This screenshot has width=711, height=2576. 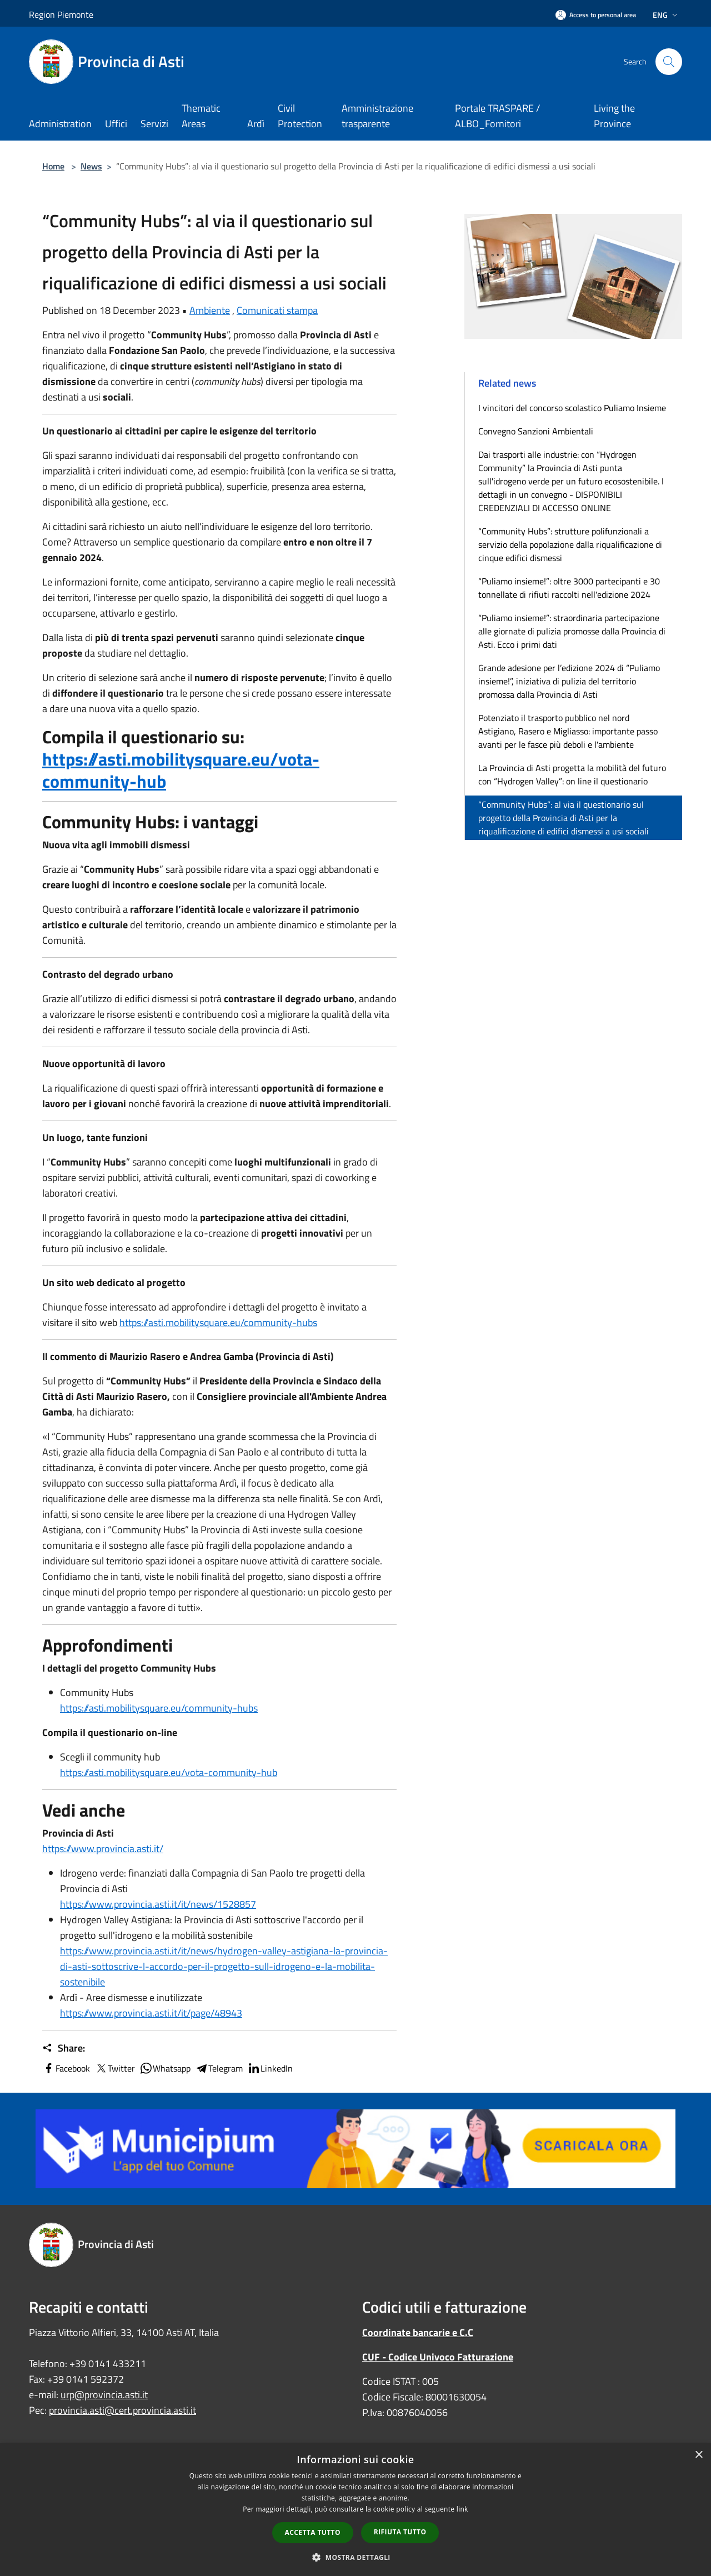 What do you see at coordinates (219, 2068) in the screenshot?
I see `Telegram` at bounding box center [219, 2068].